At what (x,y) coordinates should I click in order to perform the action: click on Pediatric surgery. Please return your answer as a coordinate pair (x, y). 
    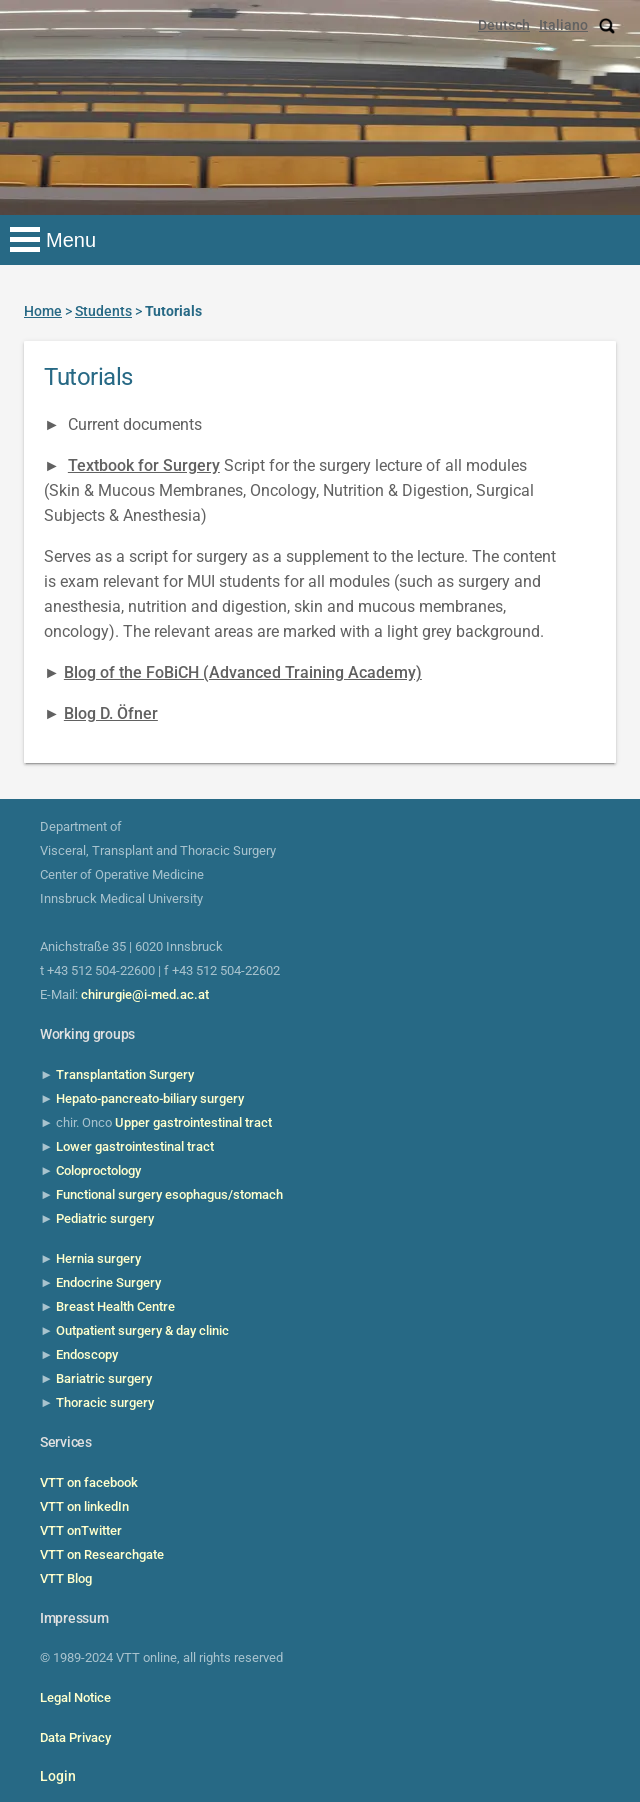
    Looking at the image, I should click on (105, 1218).